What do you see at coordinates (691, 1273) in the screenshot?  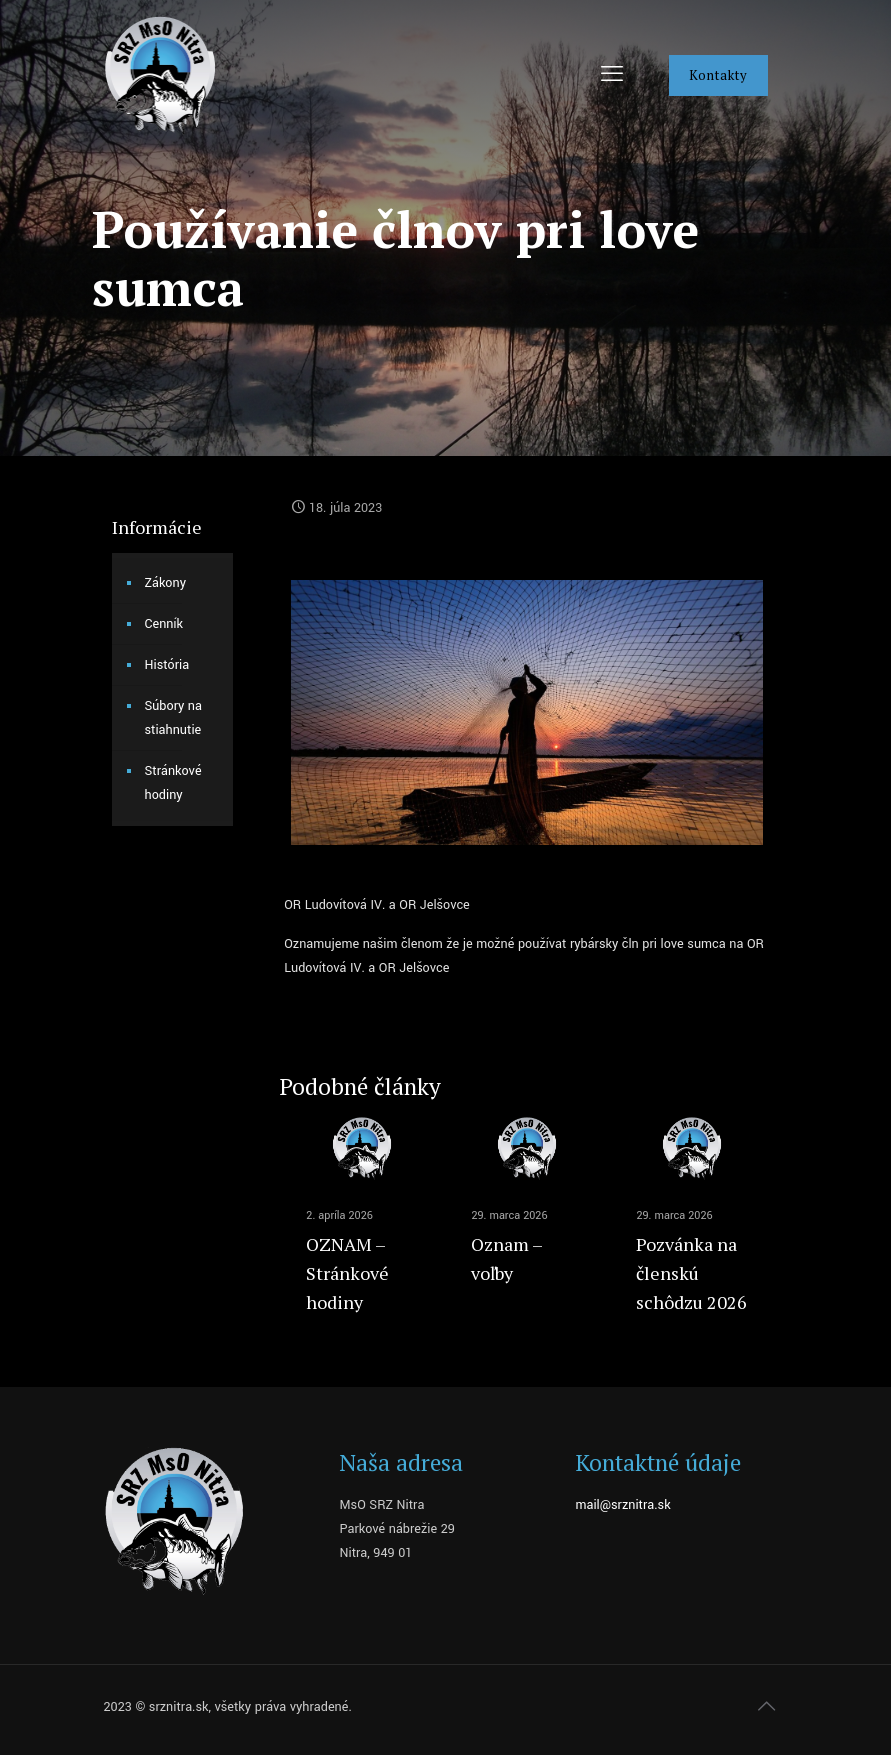 I see `Pozvánka na členskú schôdzu 2026` at bounding box center [691, 1273].